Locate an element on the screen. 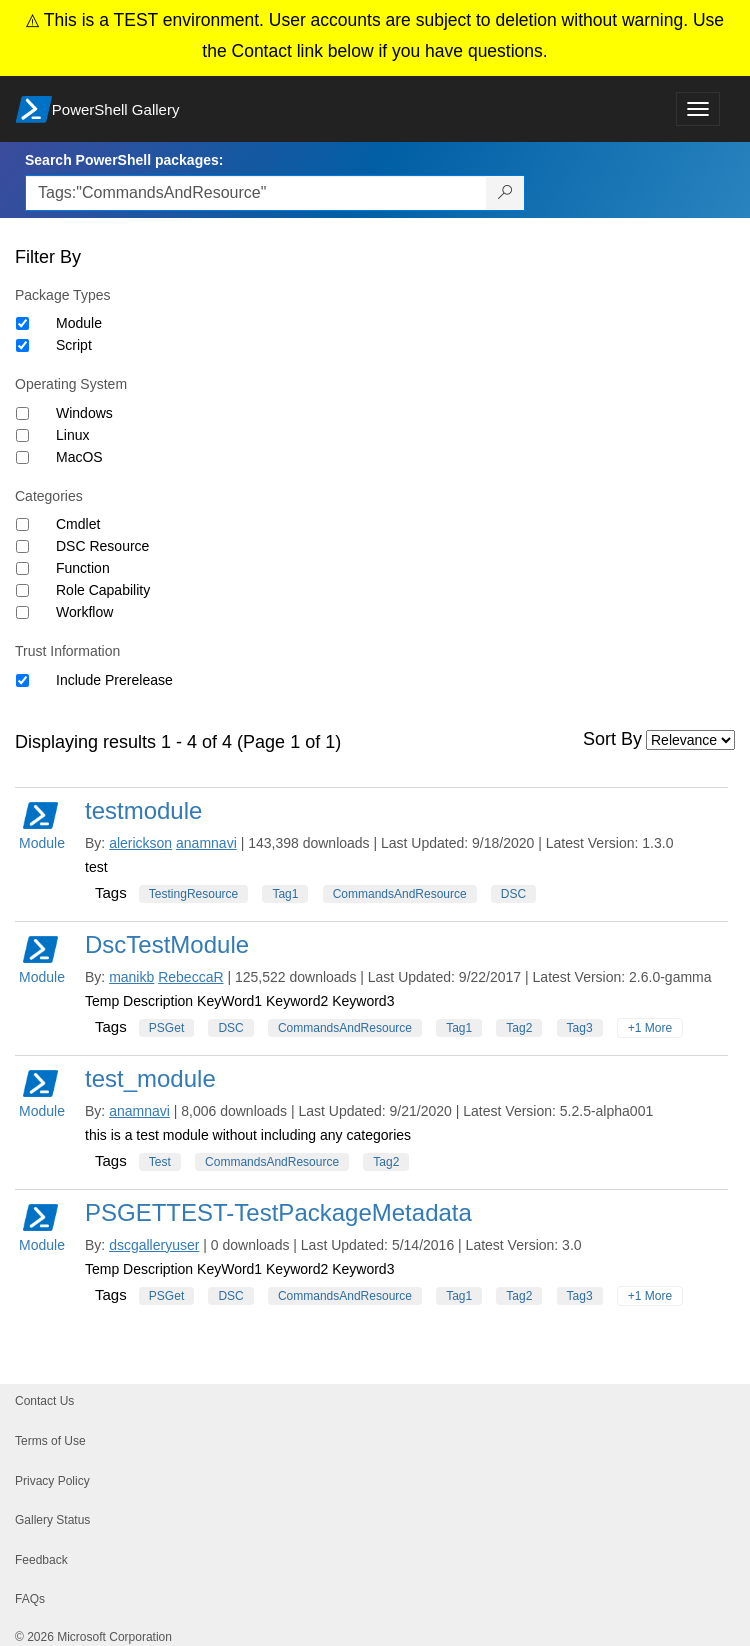 The width and height of the screenshot is (750, 1646). RebeccaR is located at coordinates (190, 977).